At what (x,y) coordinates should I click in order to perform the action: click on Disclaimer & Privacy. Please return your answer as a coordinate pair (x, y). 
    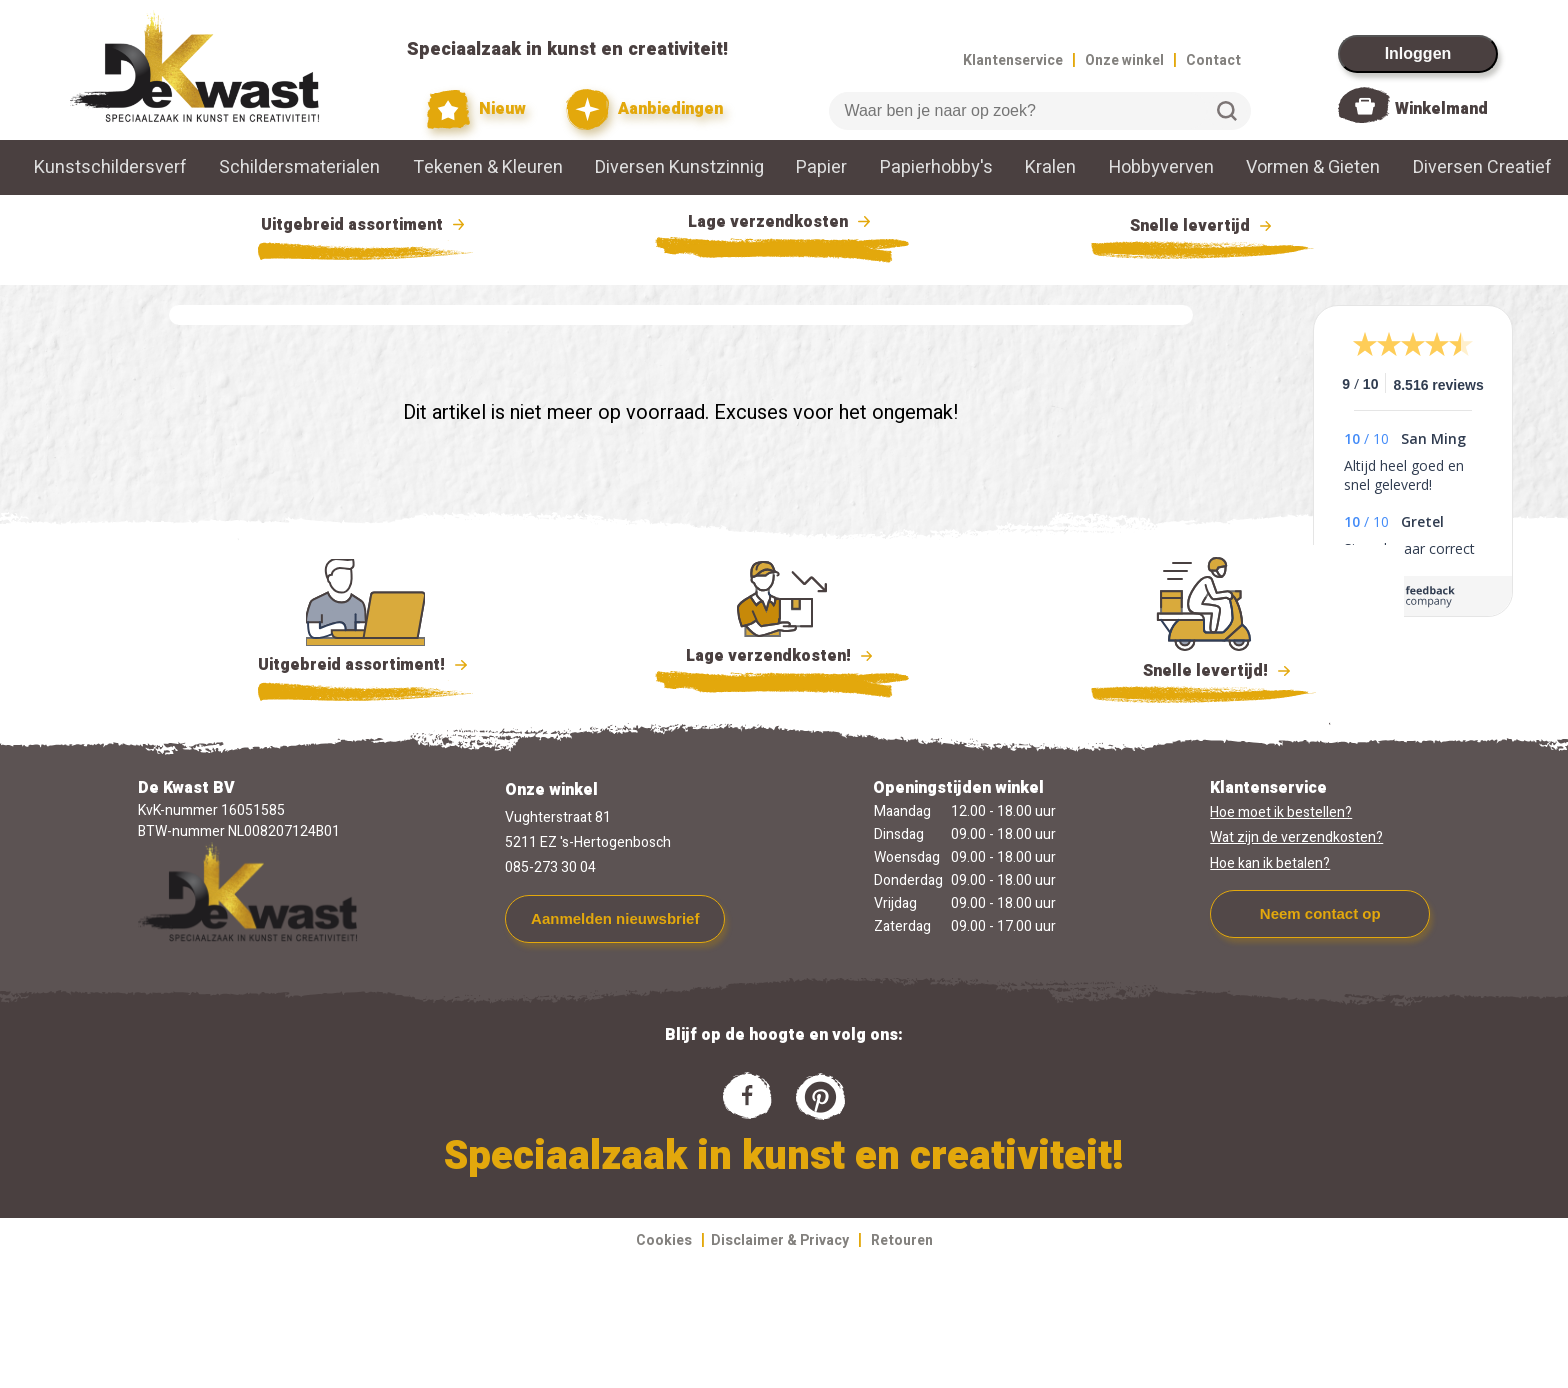
    Looking at the image, I should click on (780, 1240).